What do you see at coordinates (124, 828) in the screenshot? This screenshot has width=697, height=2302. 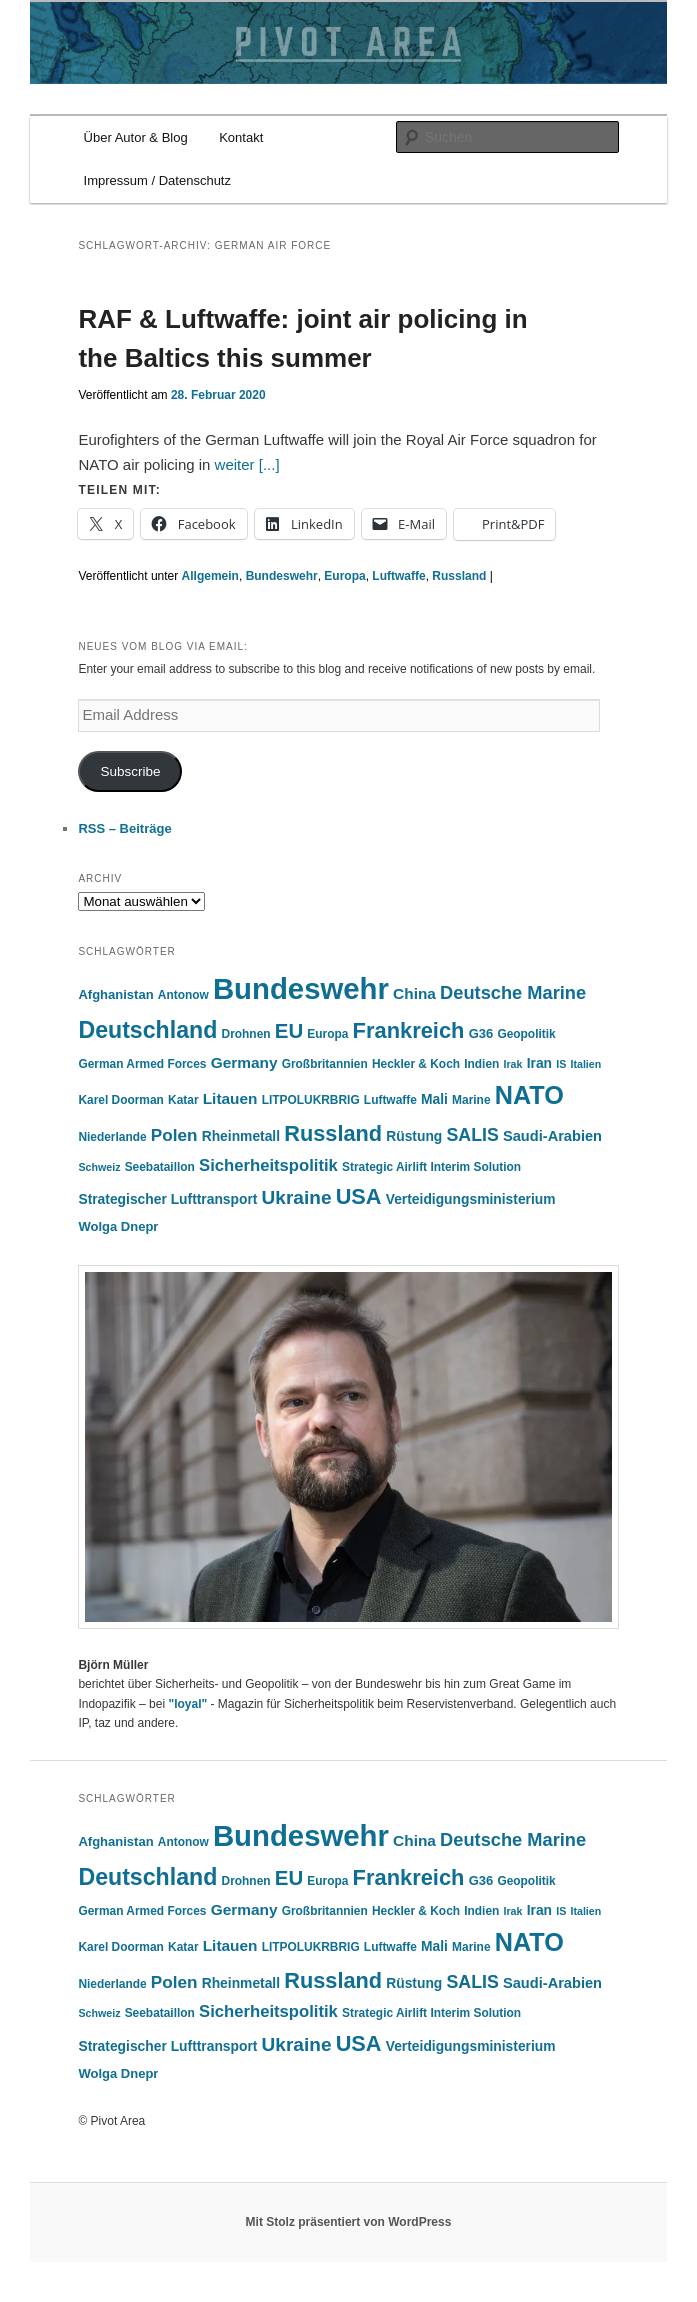 I see `RSS – Beiträge` at bounding box center [124, 828].